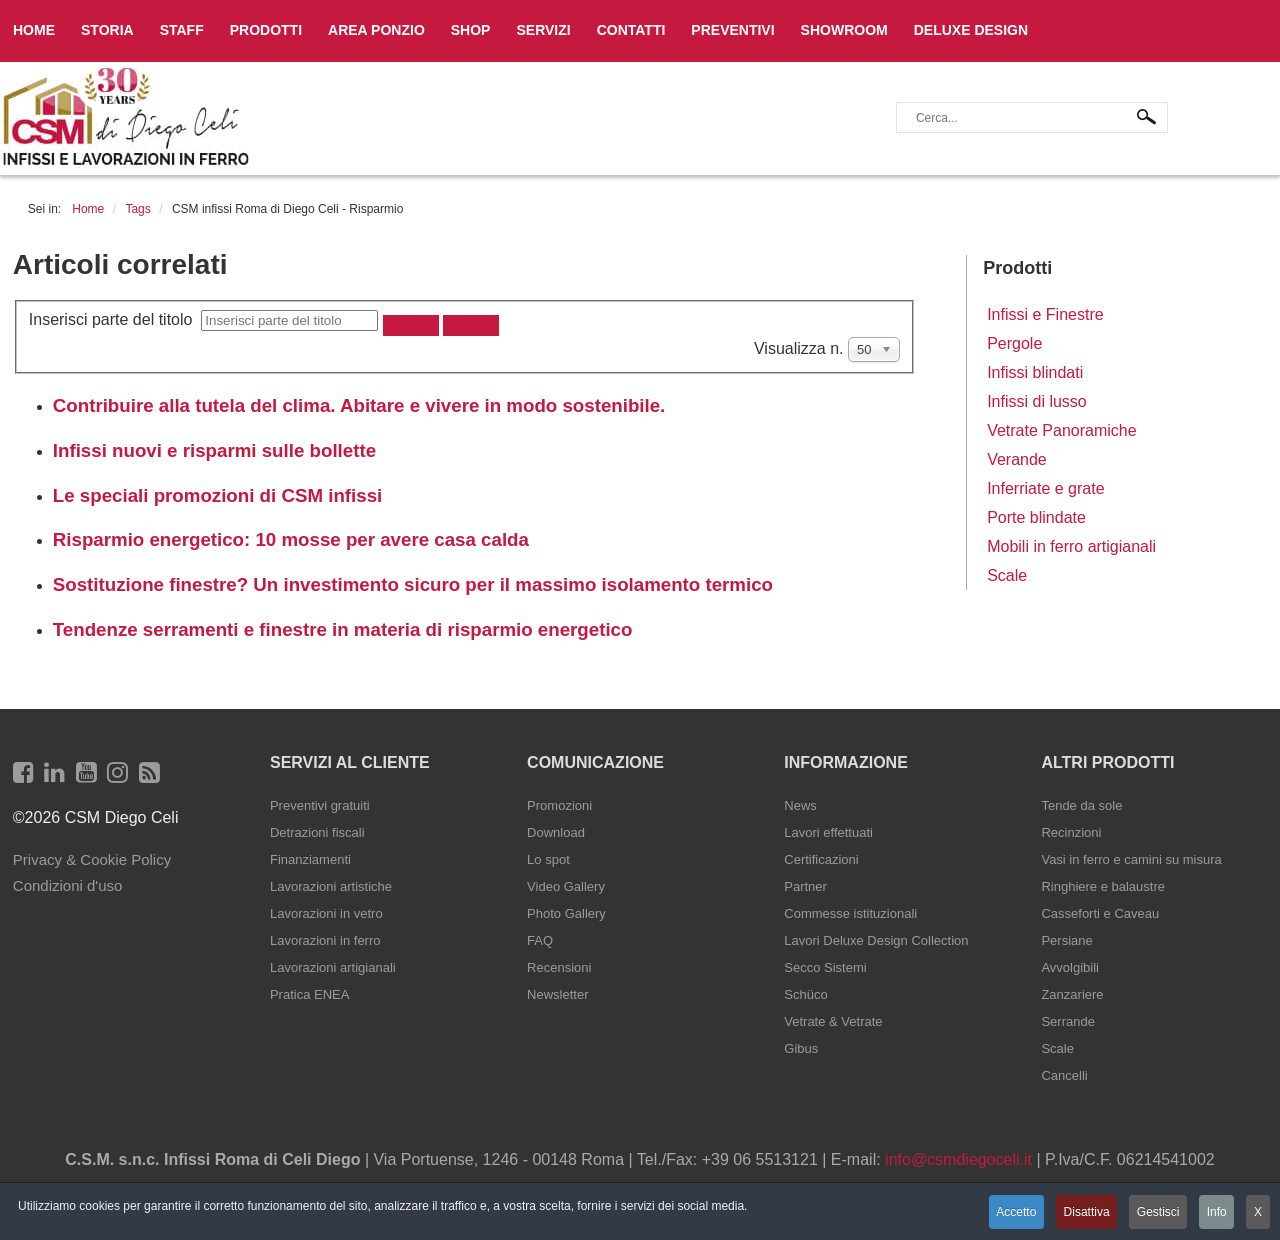 Image resolution: width=1280 pixels, height=1240 pixels. I want to click on Serrande, so click(1067, 1021).